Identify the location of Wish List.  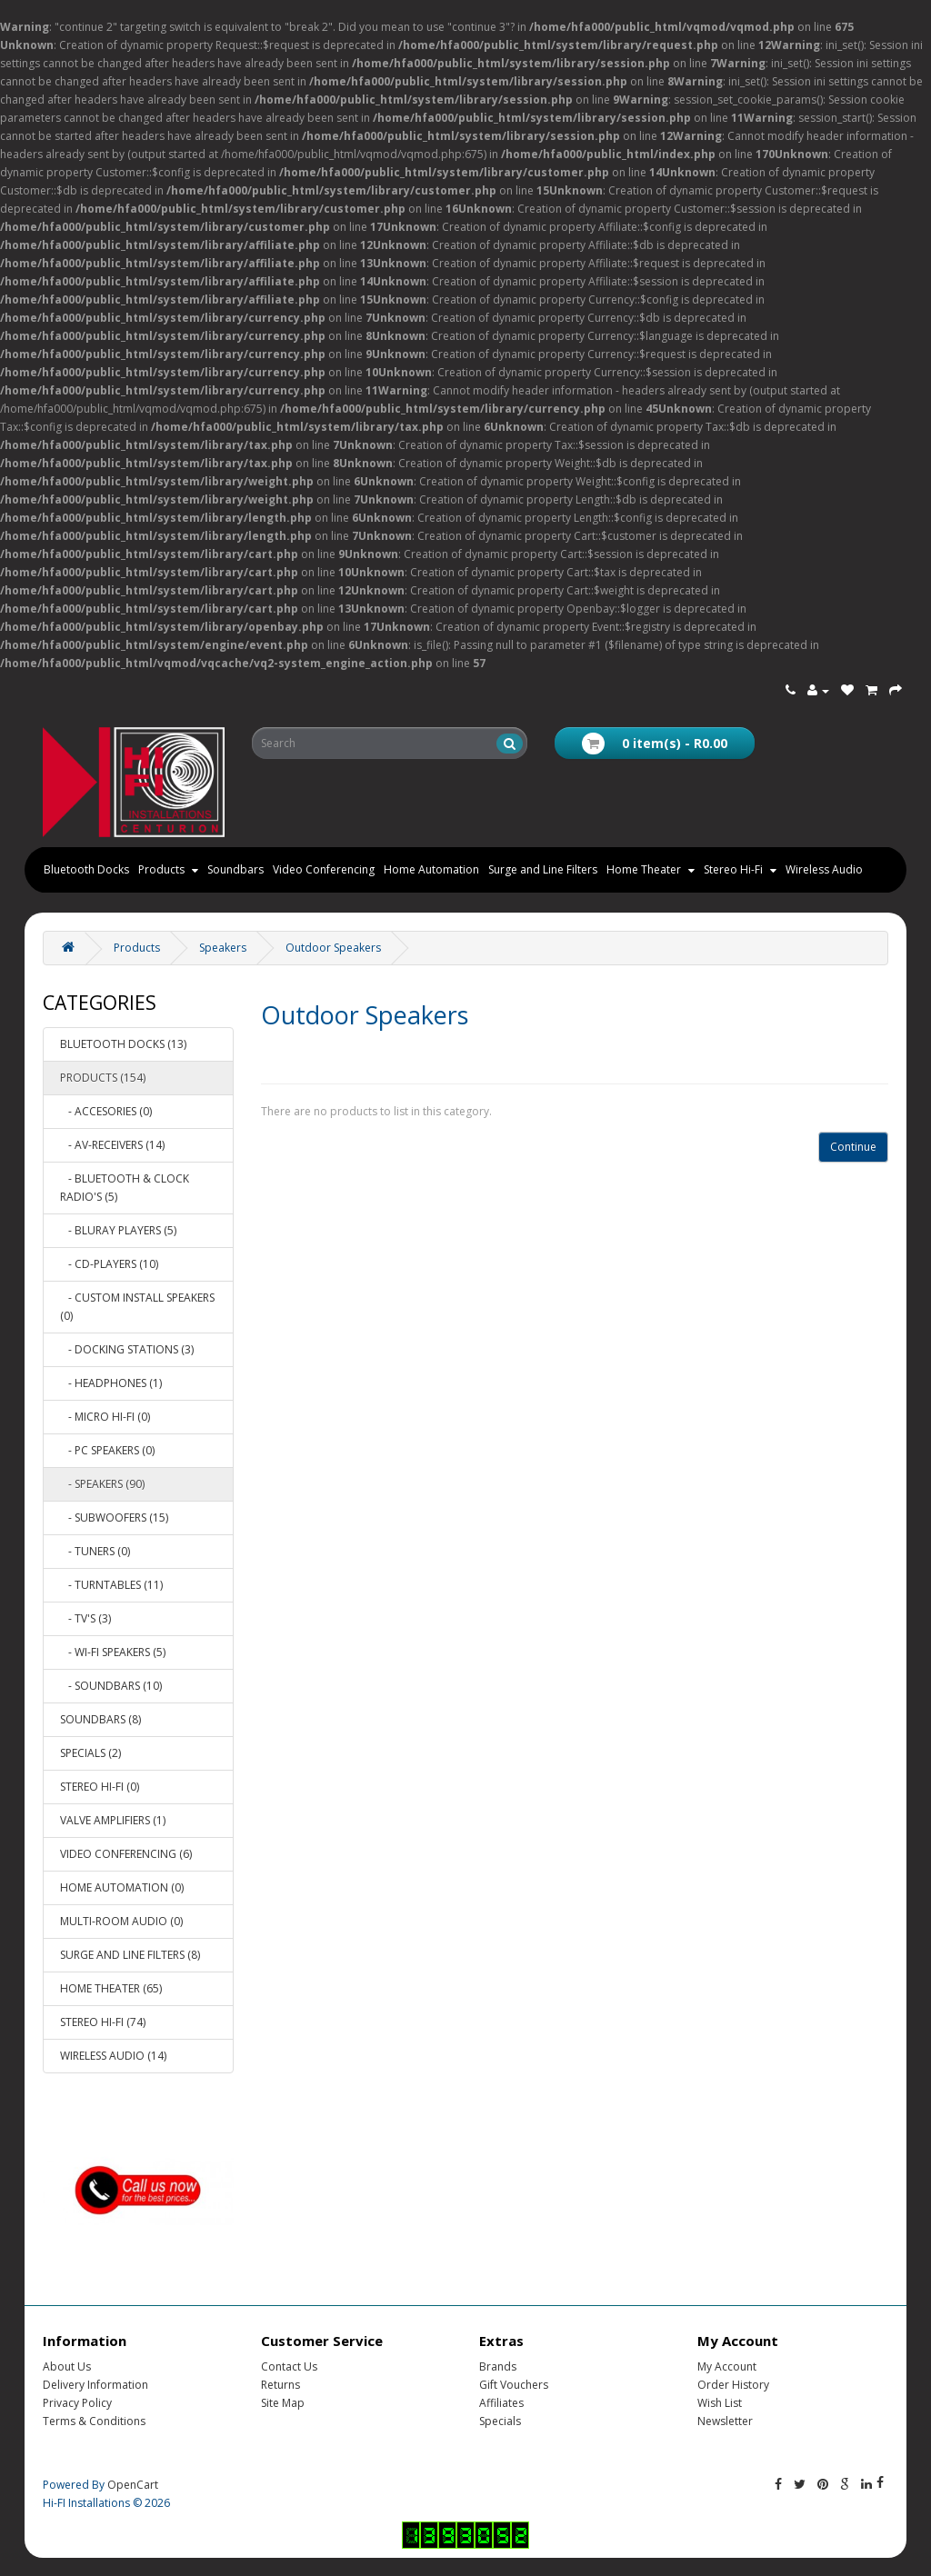
(719, 2403).